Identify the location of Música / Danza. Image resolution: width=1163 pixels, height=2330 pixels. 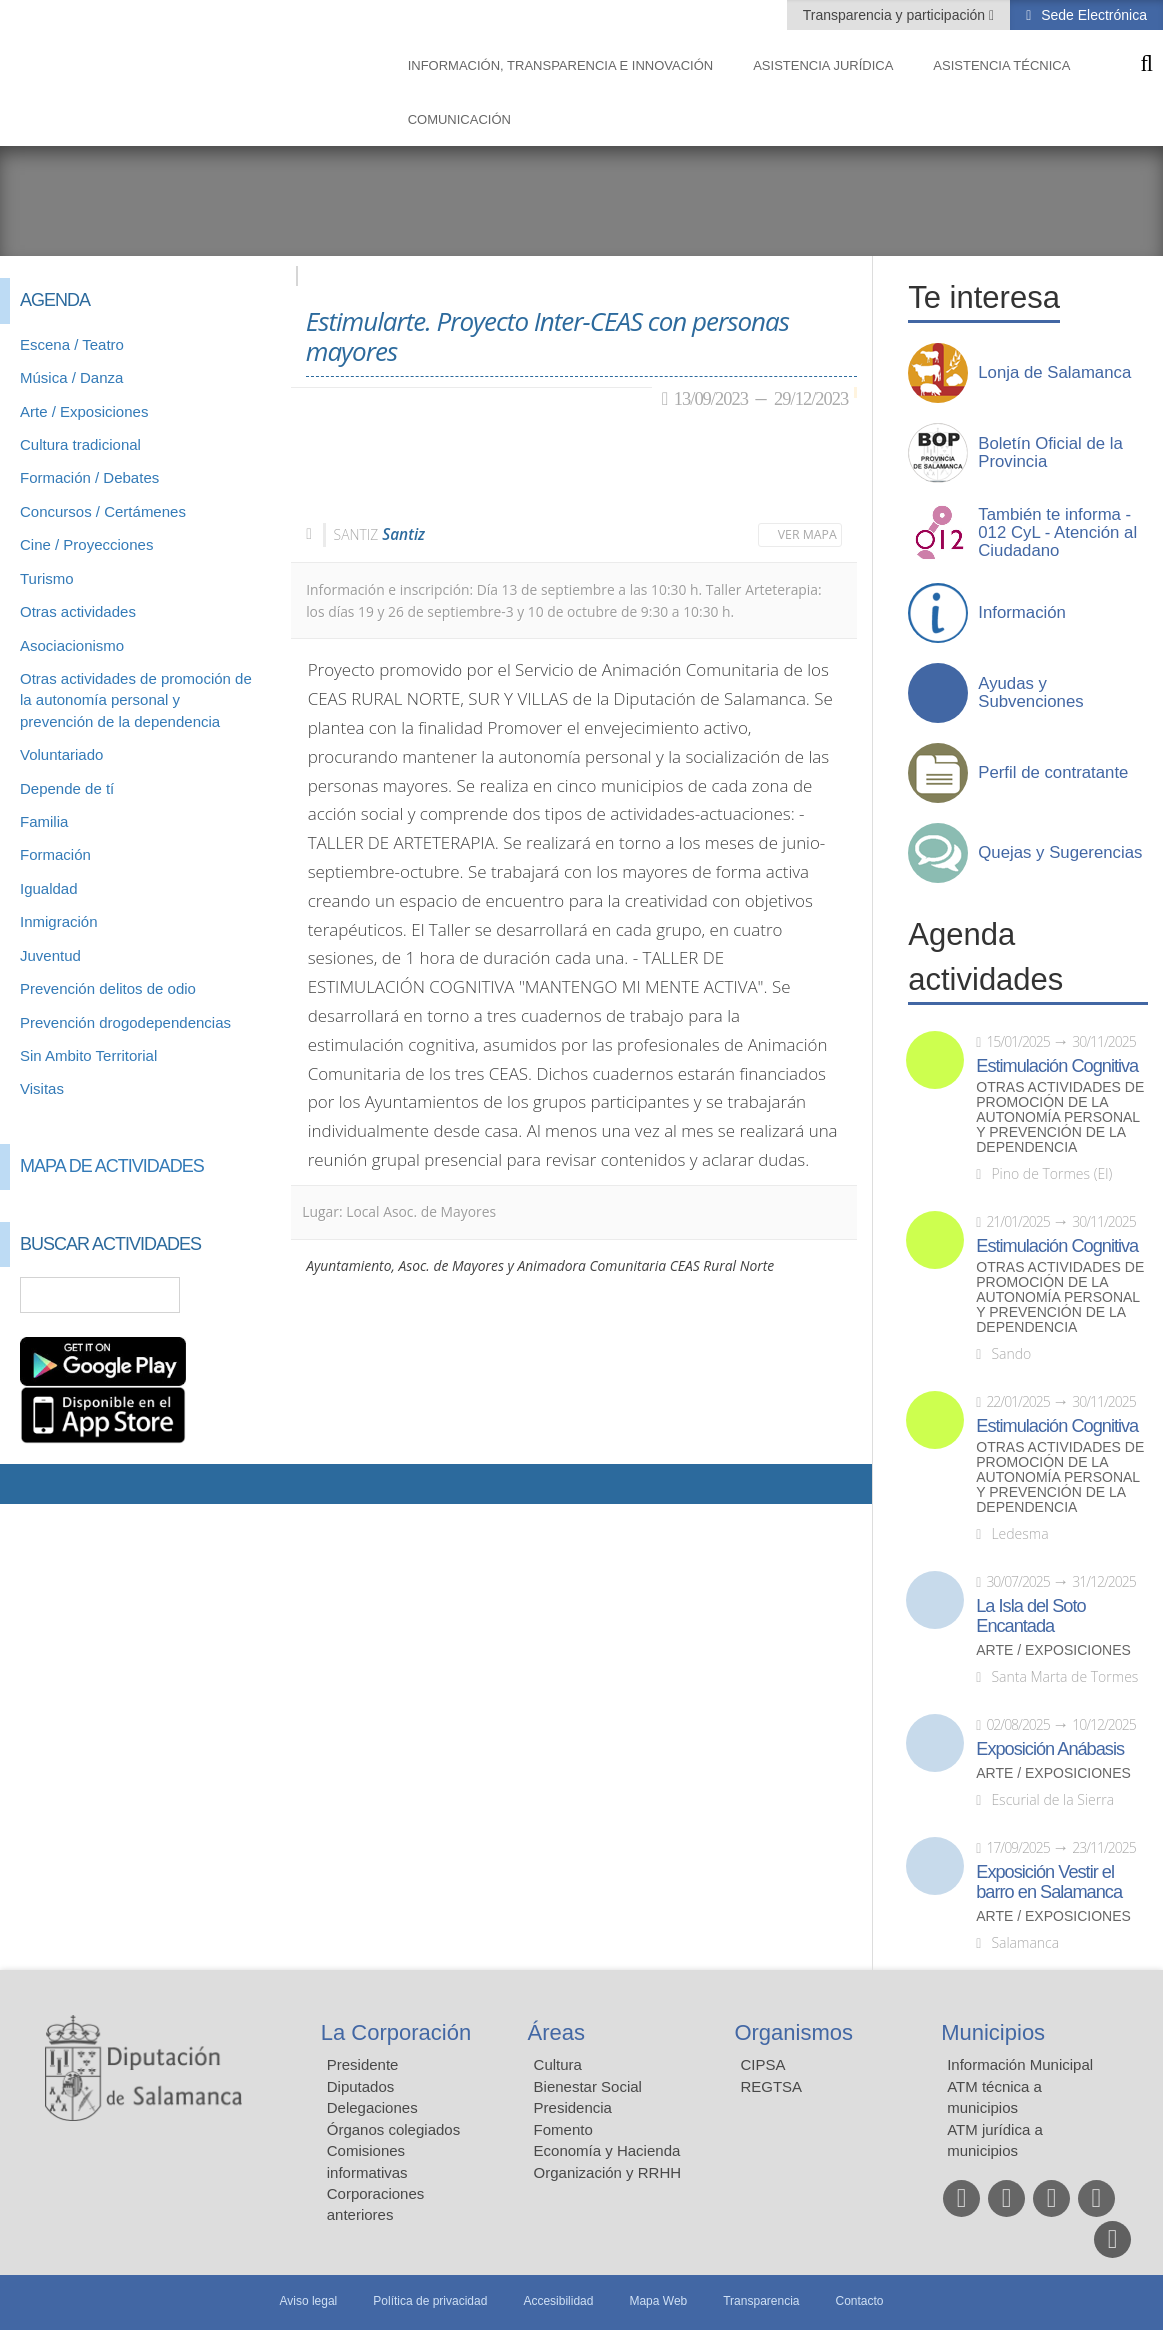
(71, 377).